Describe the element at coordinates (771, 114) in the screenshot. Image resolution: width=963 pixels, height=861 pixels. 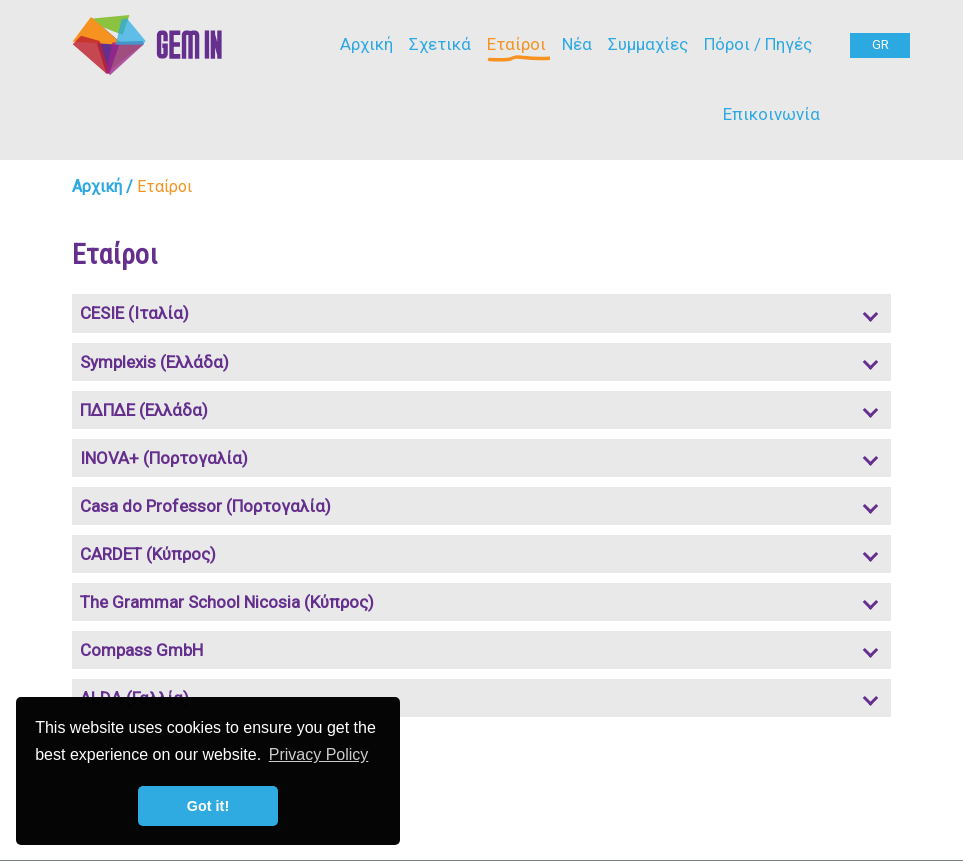
I see `Επικοινωνία` at that location.